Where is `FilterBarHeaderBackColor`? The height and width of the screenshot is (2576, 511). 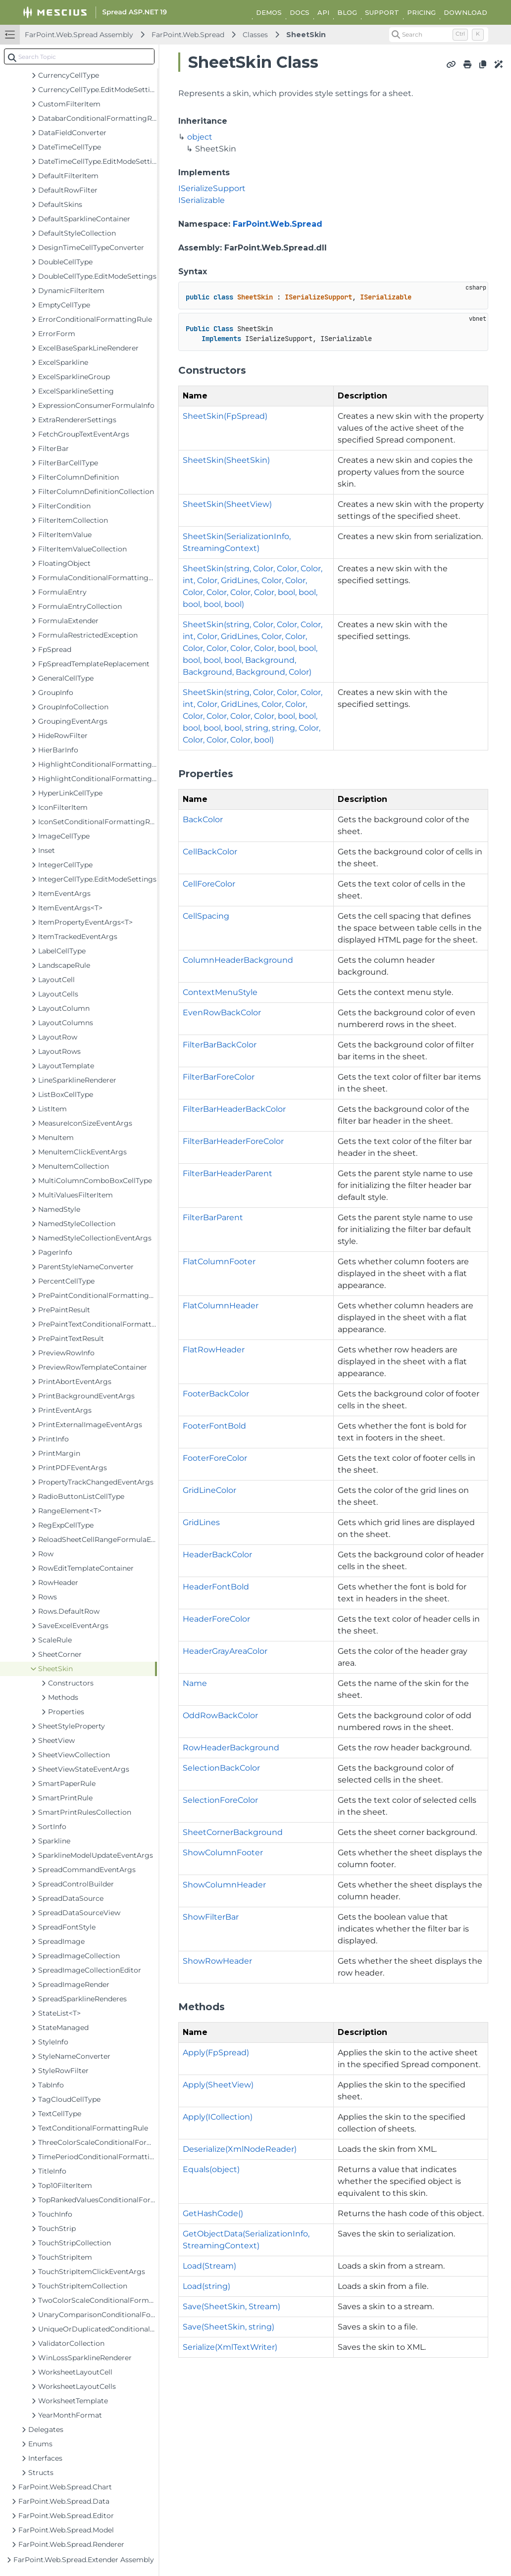 FilterBarHeaderBackColor is located at coordinates (234, 1109).